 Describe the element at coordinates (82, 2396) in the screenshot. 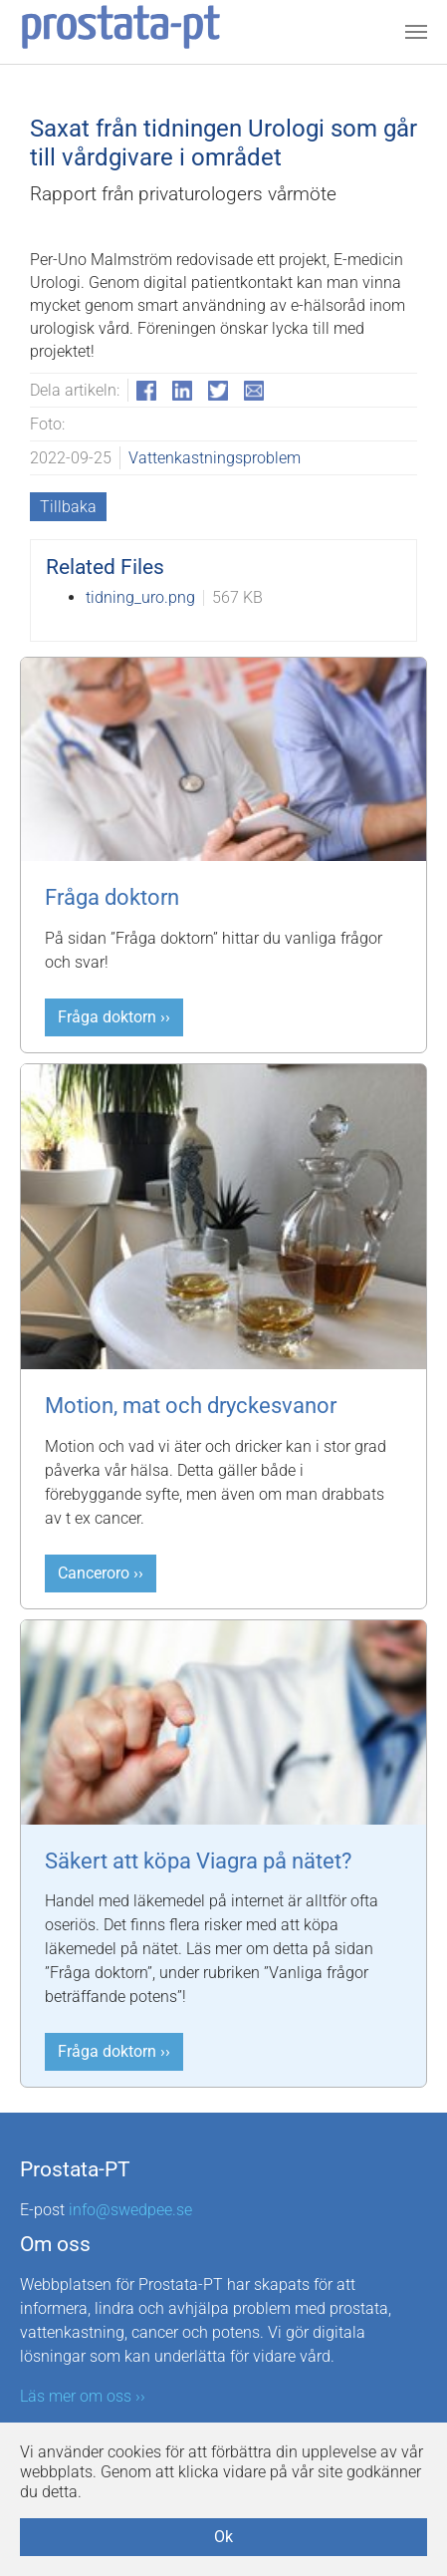

I see `Läs mer om oss ››` at that location.